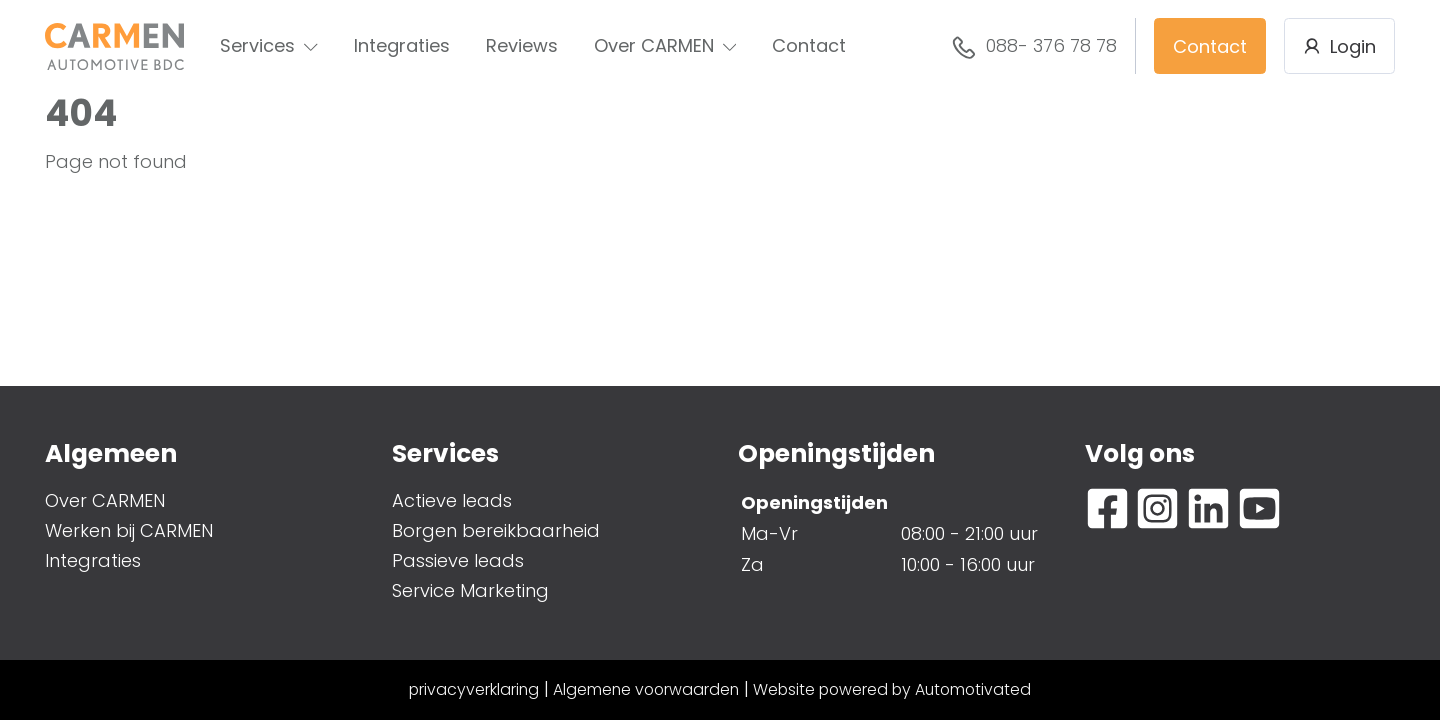 This screenshot has height=720, width=1440. Describe the element at coordinates (1339, 46) in the screenshot. I see `Login` at that location.